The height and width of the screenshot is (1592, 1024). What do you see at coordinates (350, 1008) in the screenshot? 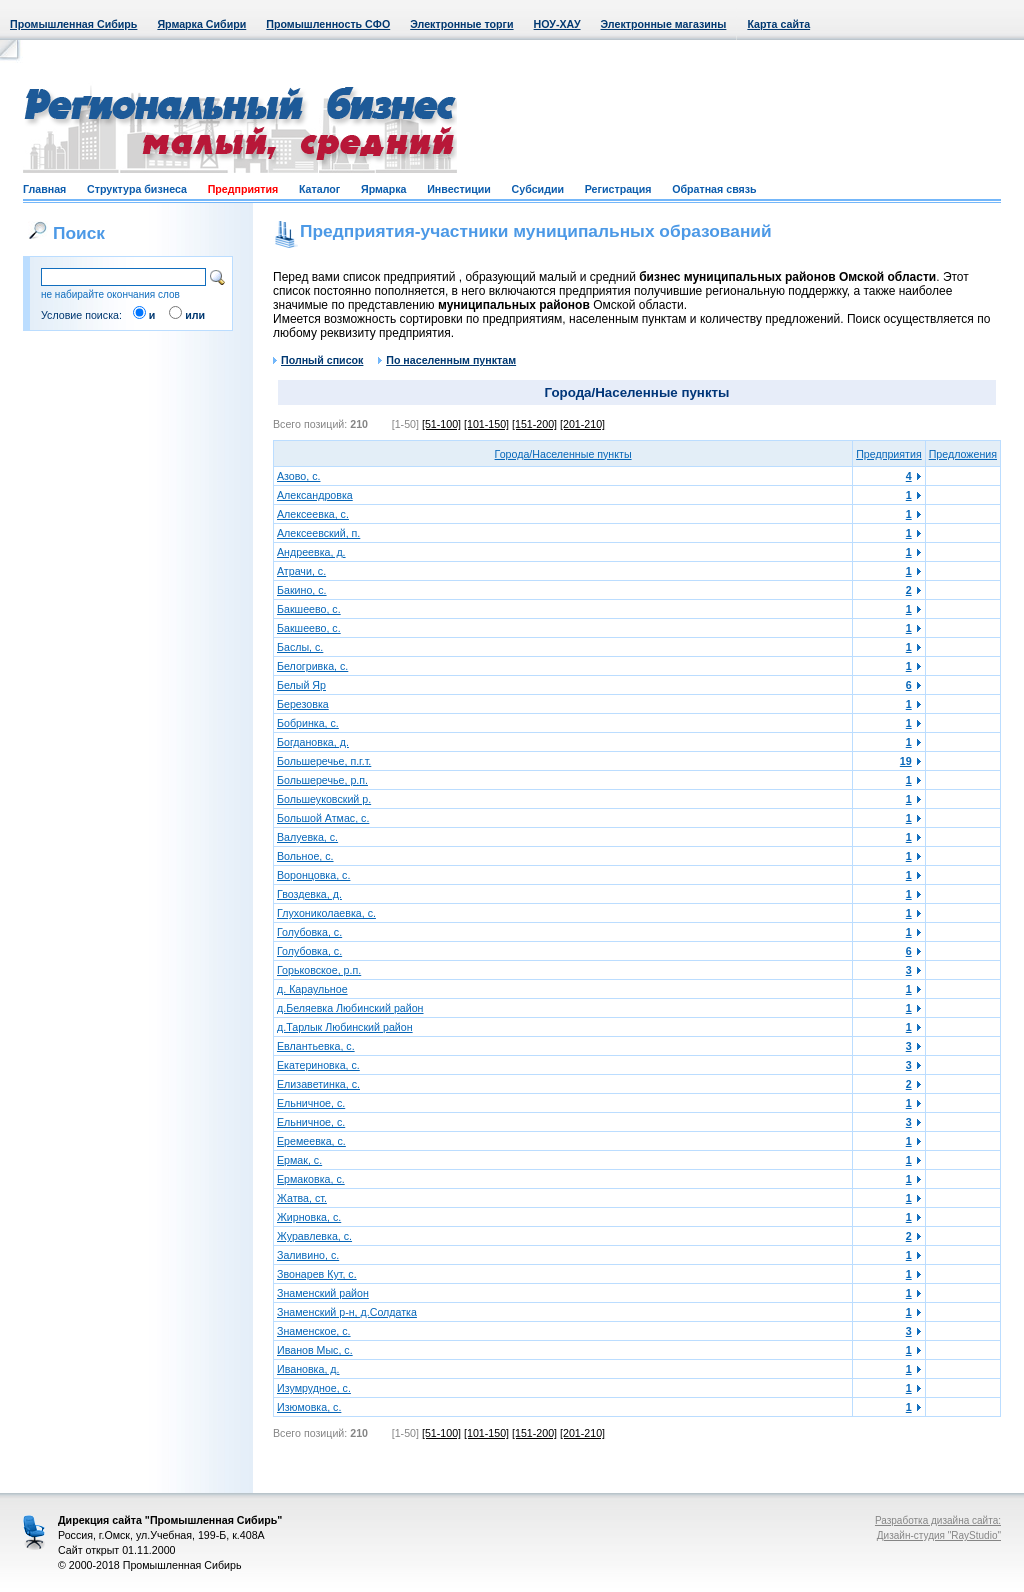
I see `д.Беляевка Любинский район` at bounding box center [350, 1008].